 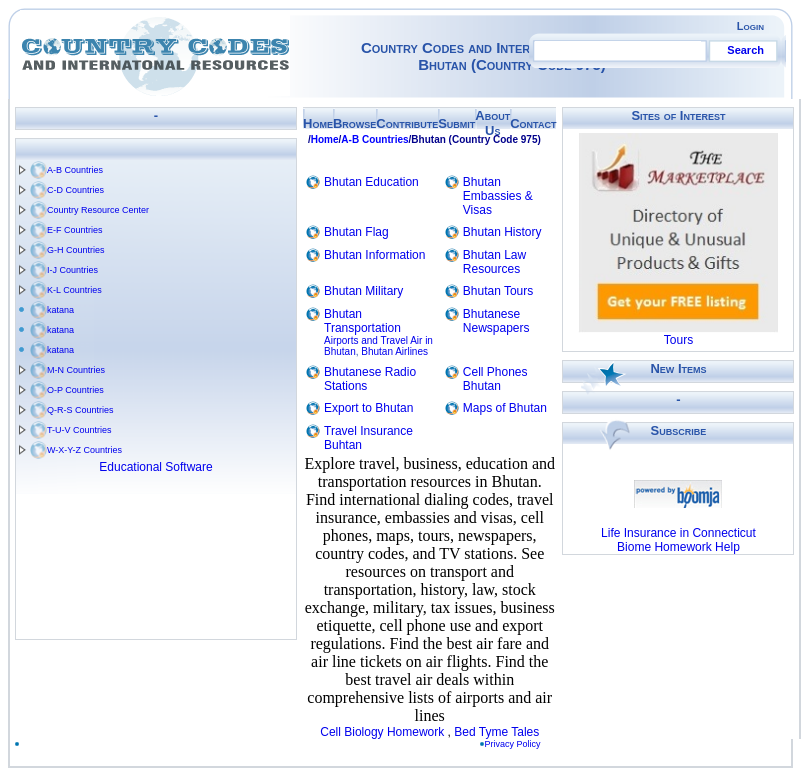 I want to click on Life Insurance in Connecticut, so click(x=678, y=533).